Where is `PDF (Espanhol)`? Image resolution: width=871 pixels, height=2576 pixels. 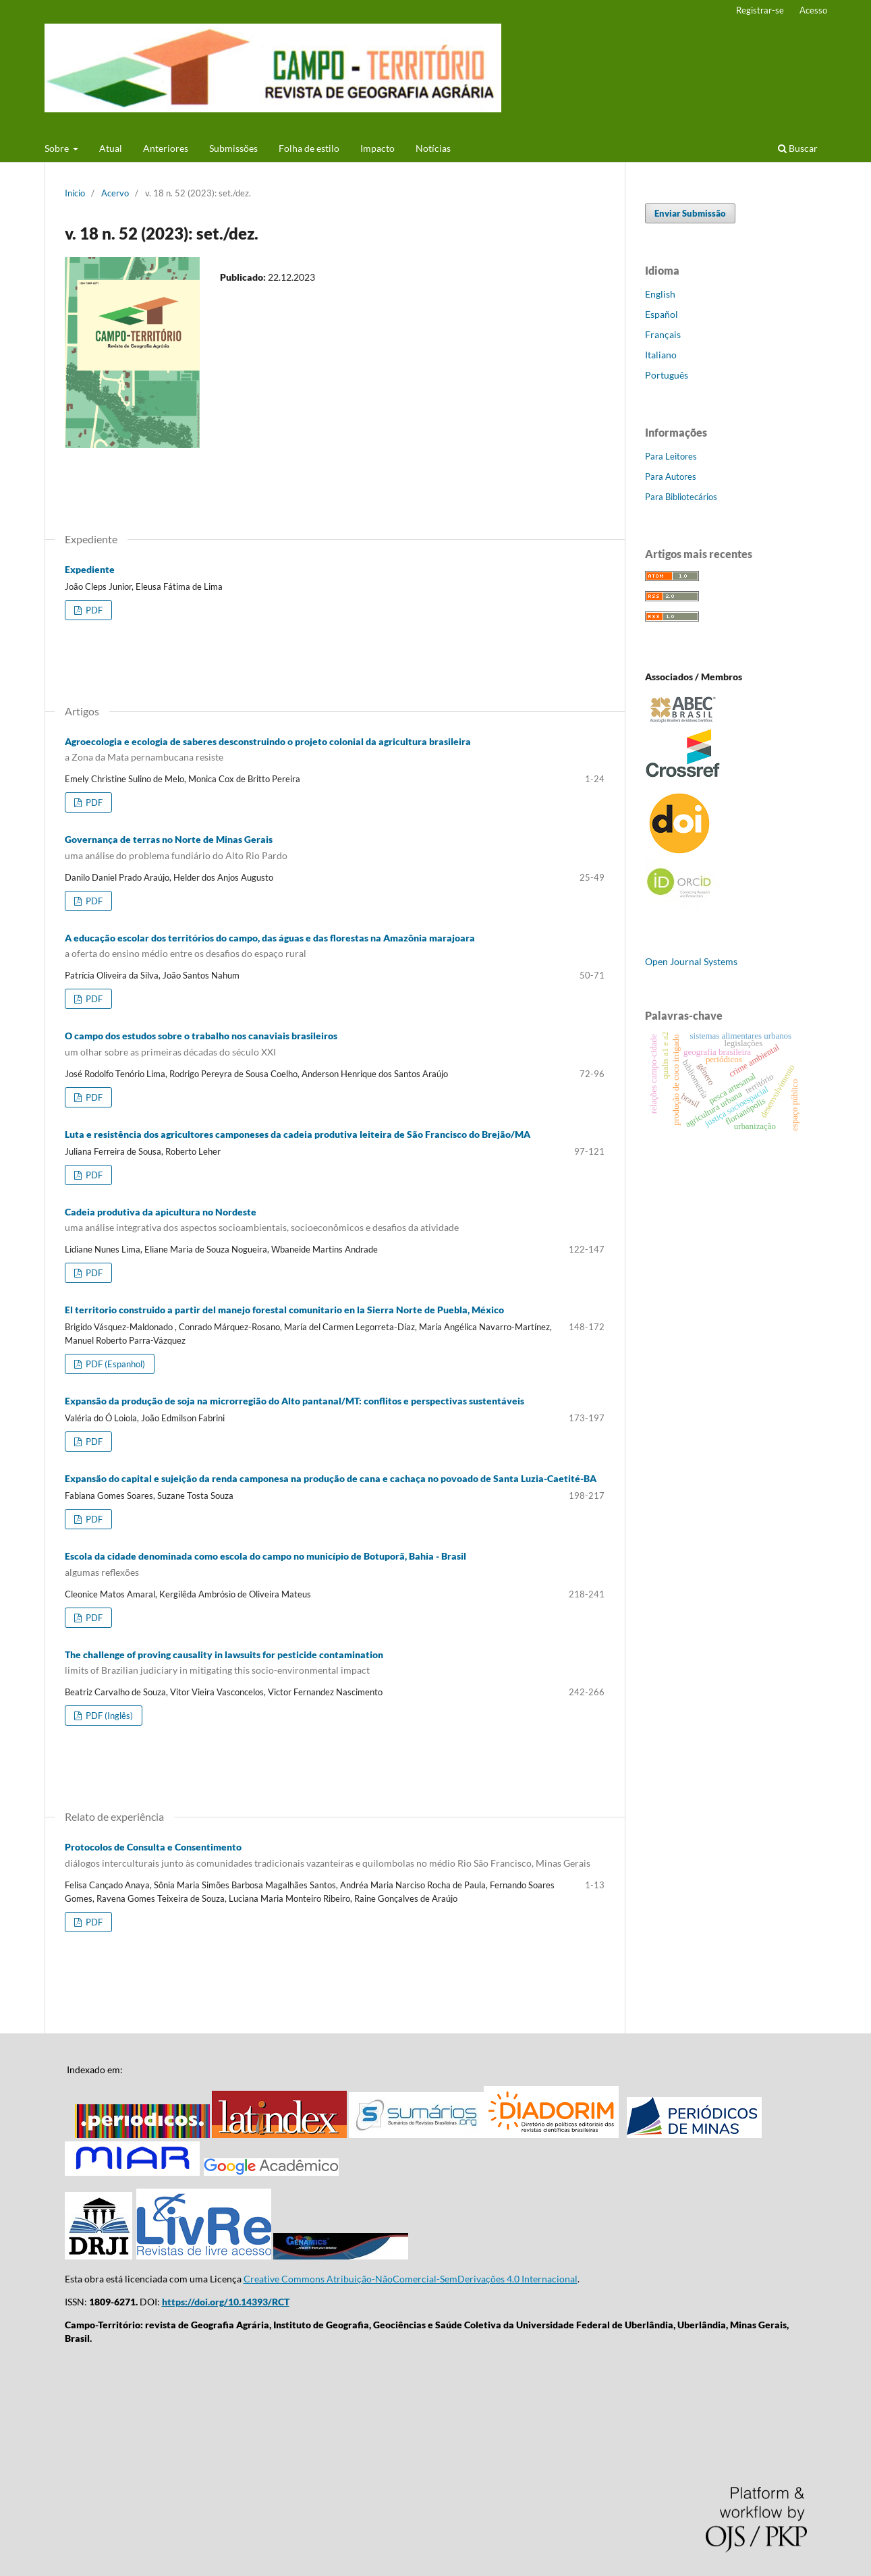
PDF (Espanhol) is located at coordinates (114, 1364).